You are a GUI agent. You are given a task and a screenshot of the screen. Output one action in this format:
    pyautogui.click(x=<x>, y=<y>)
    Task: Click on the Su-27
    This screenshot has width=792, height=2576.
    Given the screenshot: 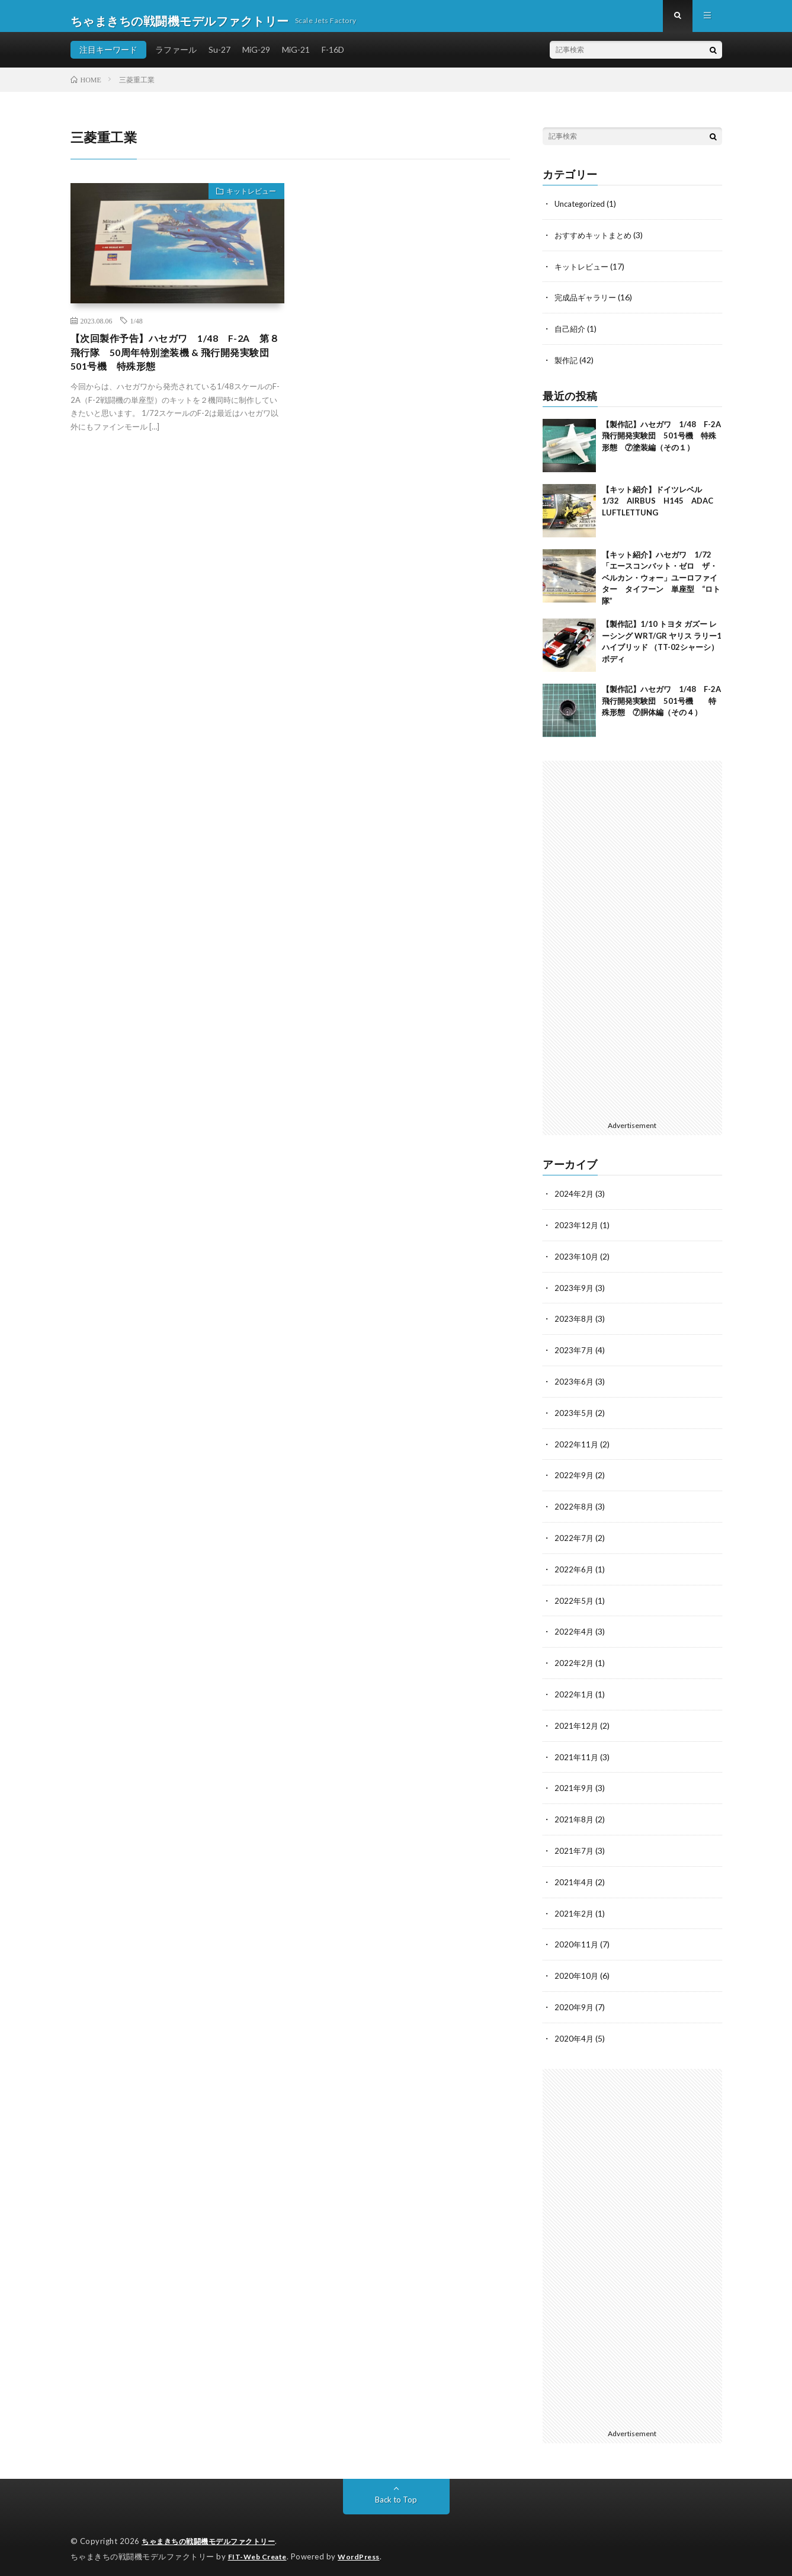 What is the action you would take?
    pyautogui.click(x=219, y=59)
    